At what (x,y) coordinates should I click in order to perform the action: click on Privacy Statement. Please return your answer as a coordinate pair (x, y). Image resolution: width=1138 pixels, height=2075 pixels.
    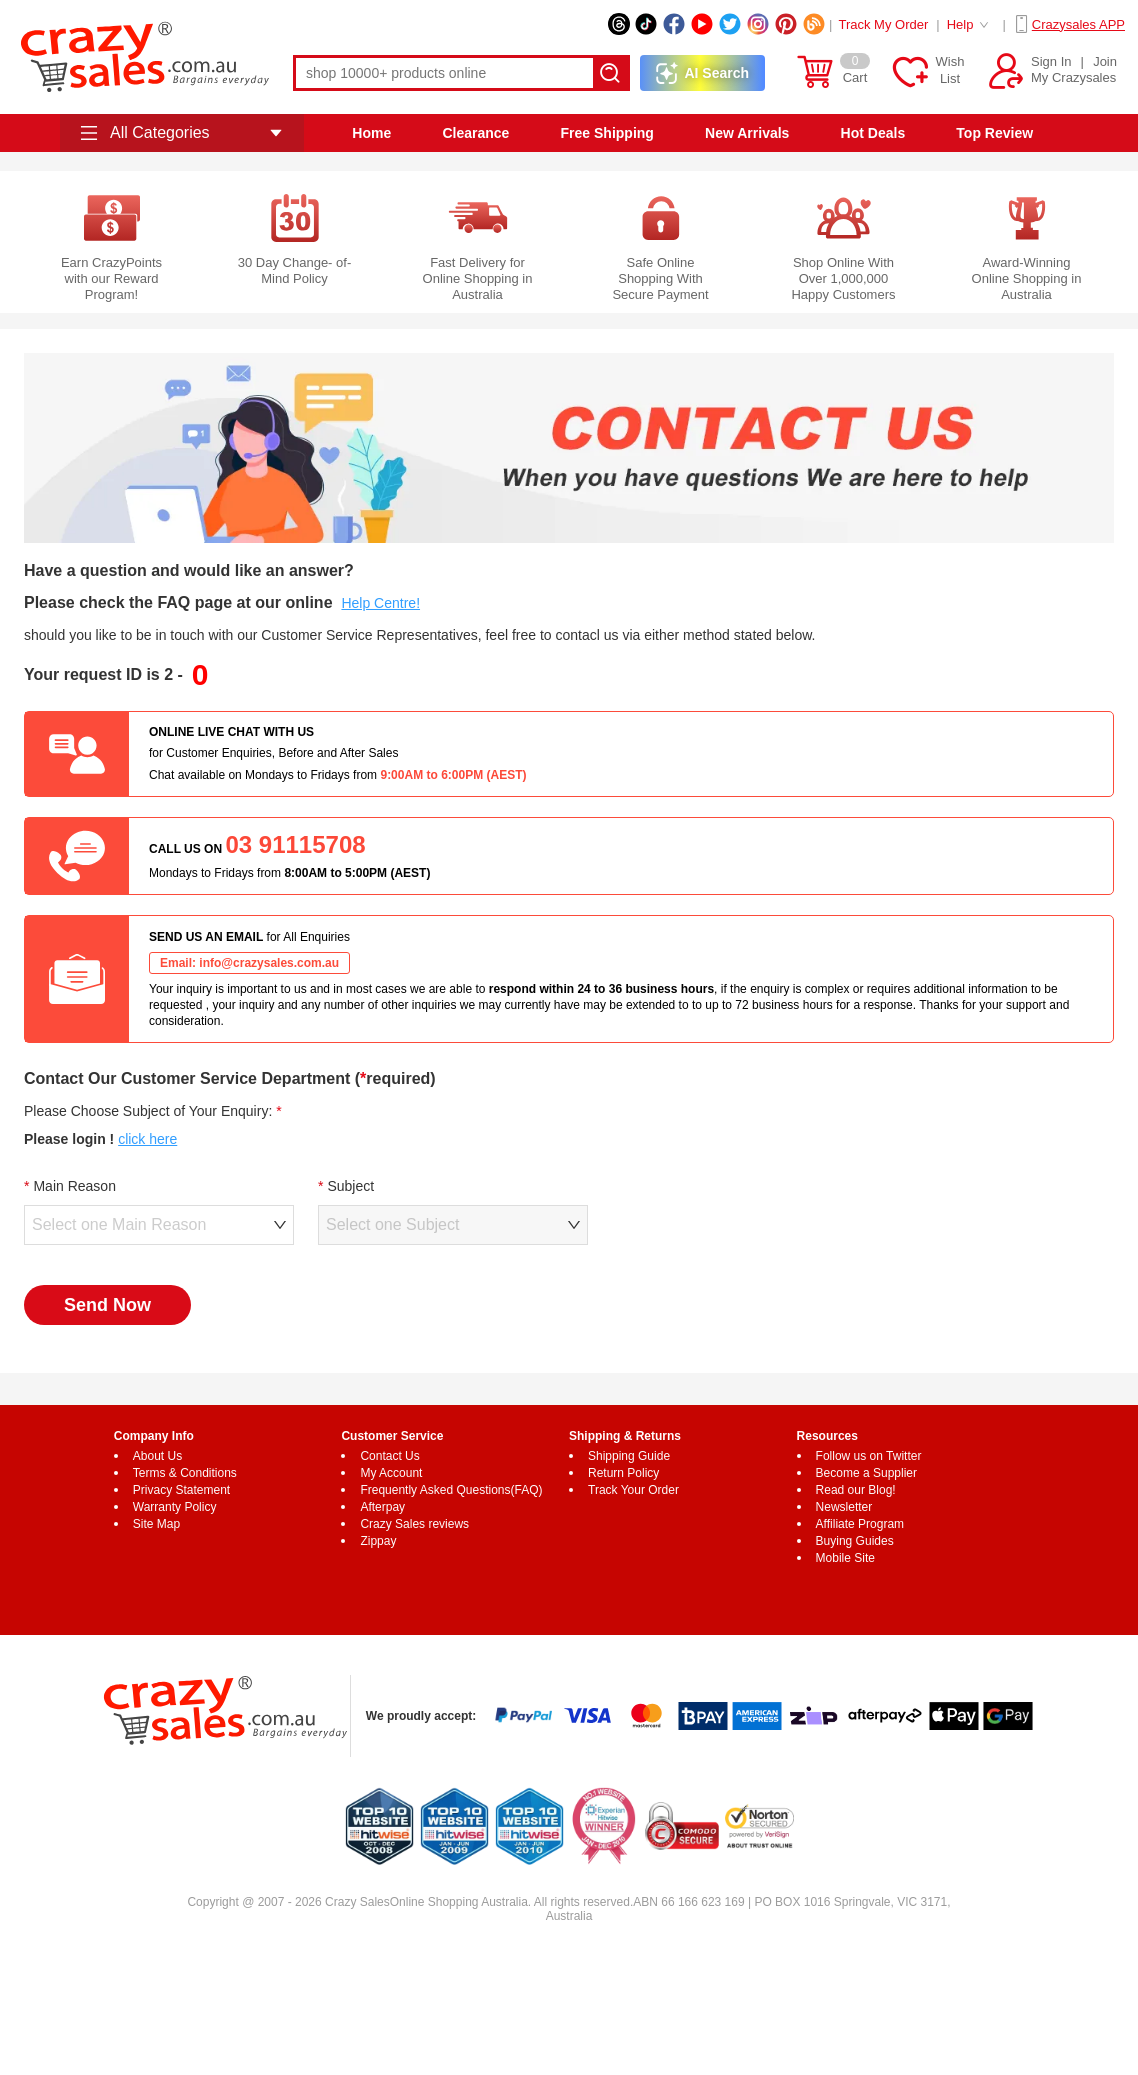
    Looking at the image, I should click on (181, 1490).